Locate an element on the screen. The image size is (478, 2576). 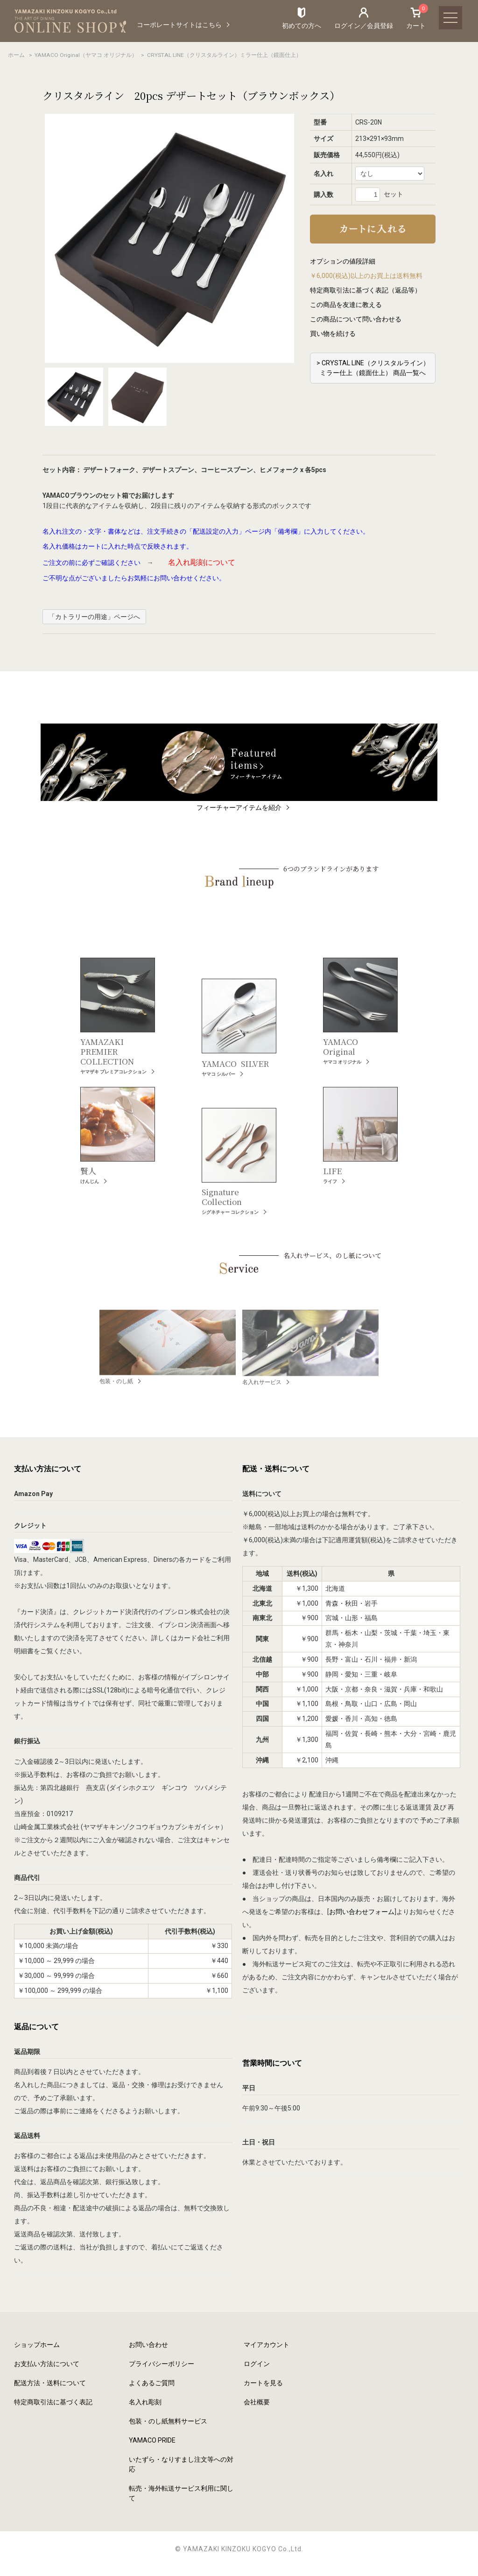
よくあるご質問 is located at coordinates (152, 2383).